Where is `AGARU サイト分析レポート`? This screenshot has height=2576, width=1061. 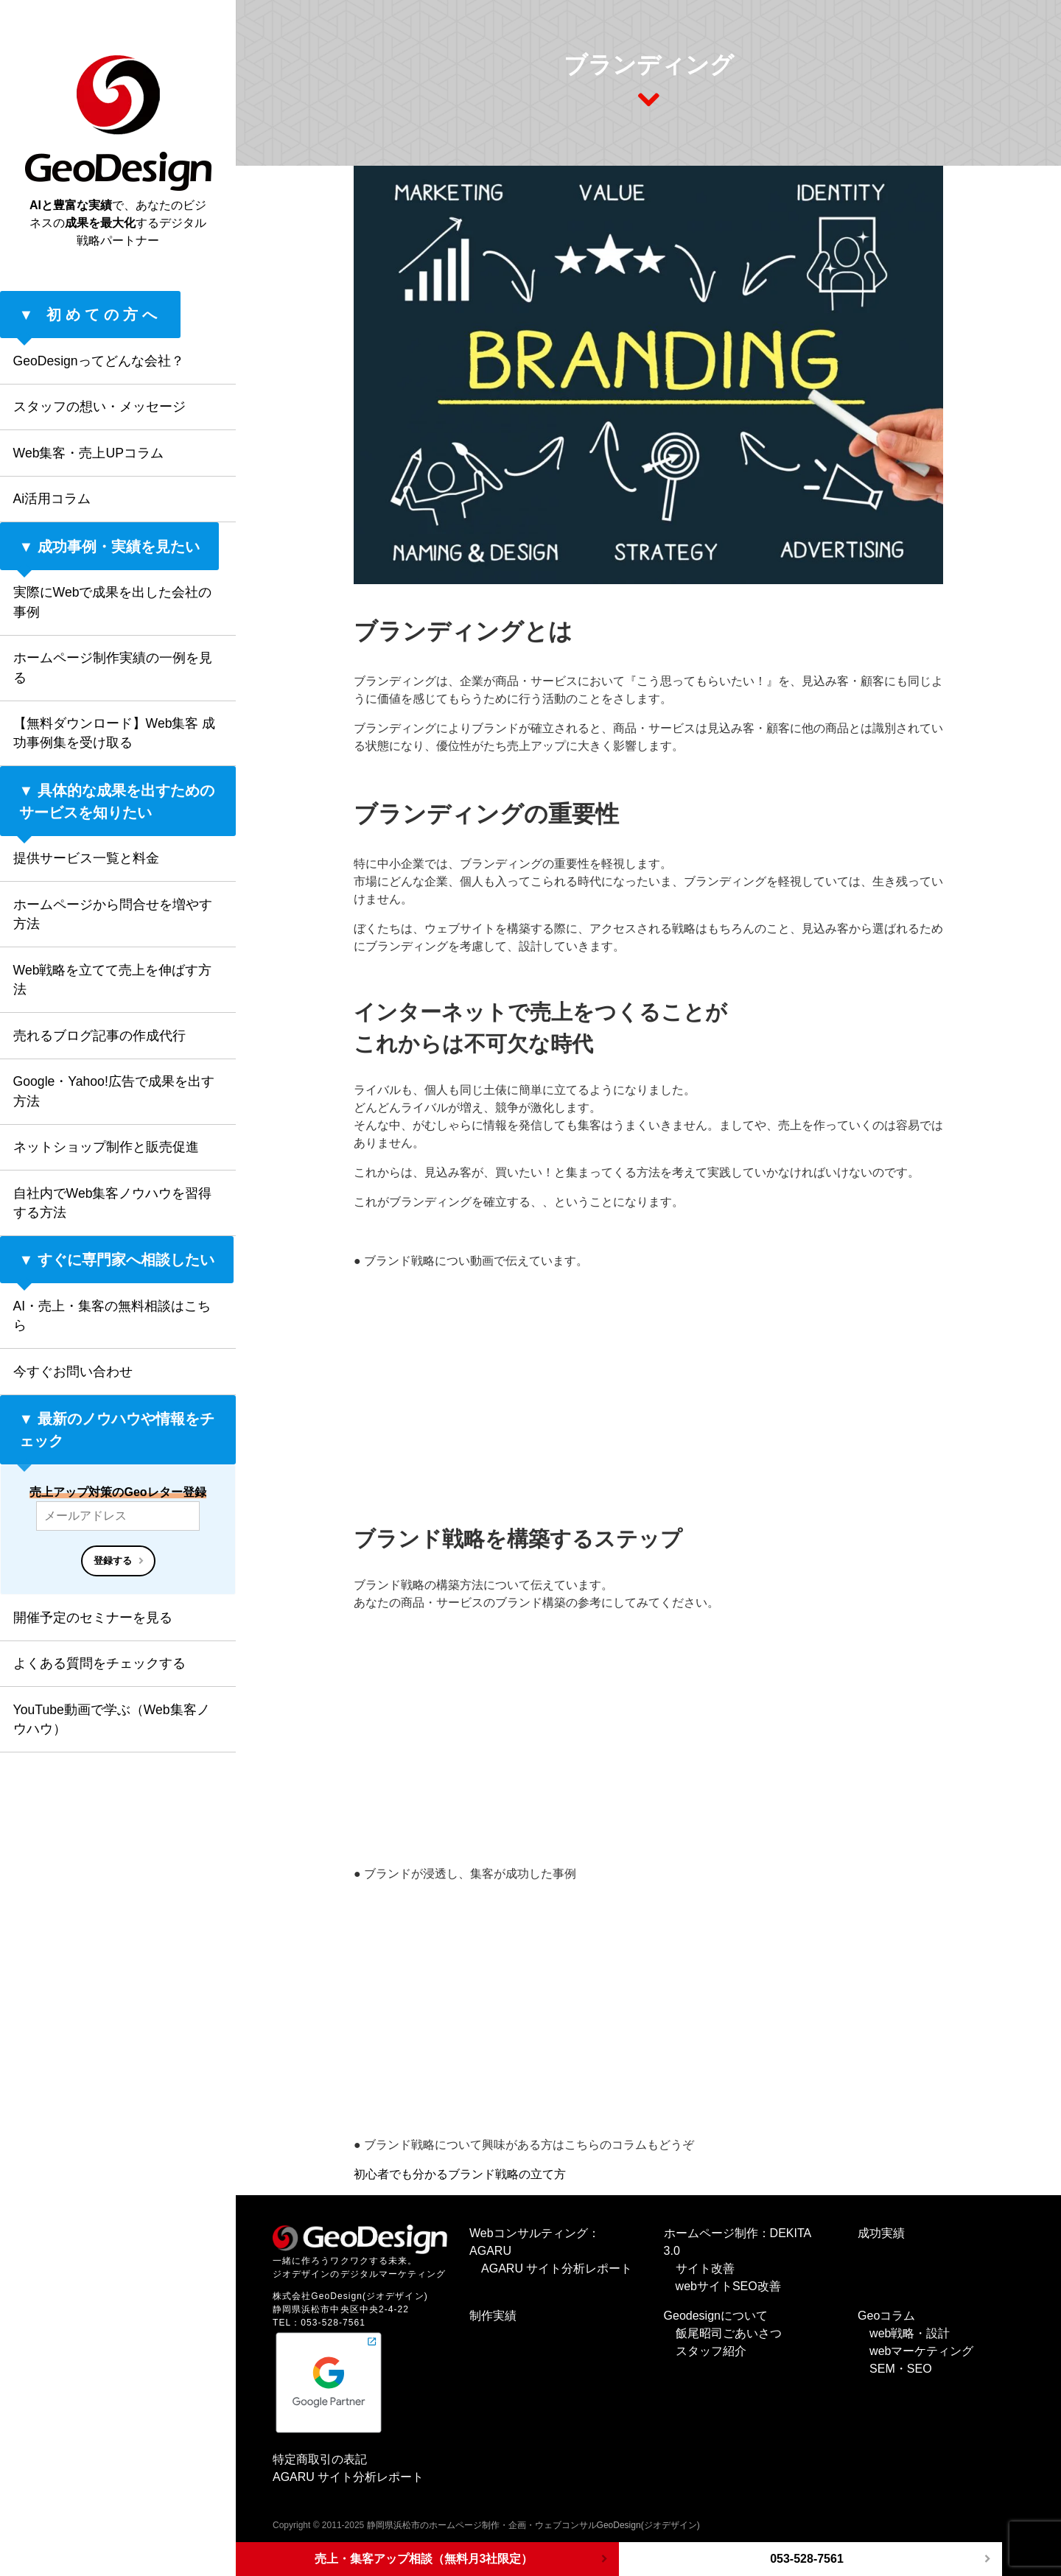
AGARU サイト分析レポート is located at coordinates (556, 2268).